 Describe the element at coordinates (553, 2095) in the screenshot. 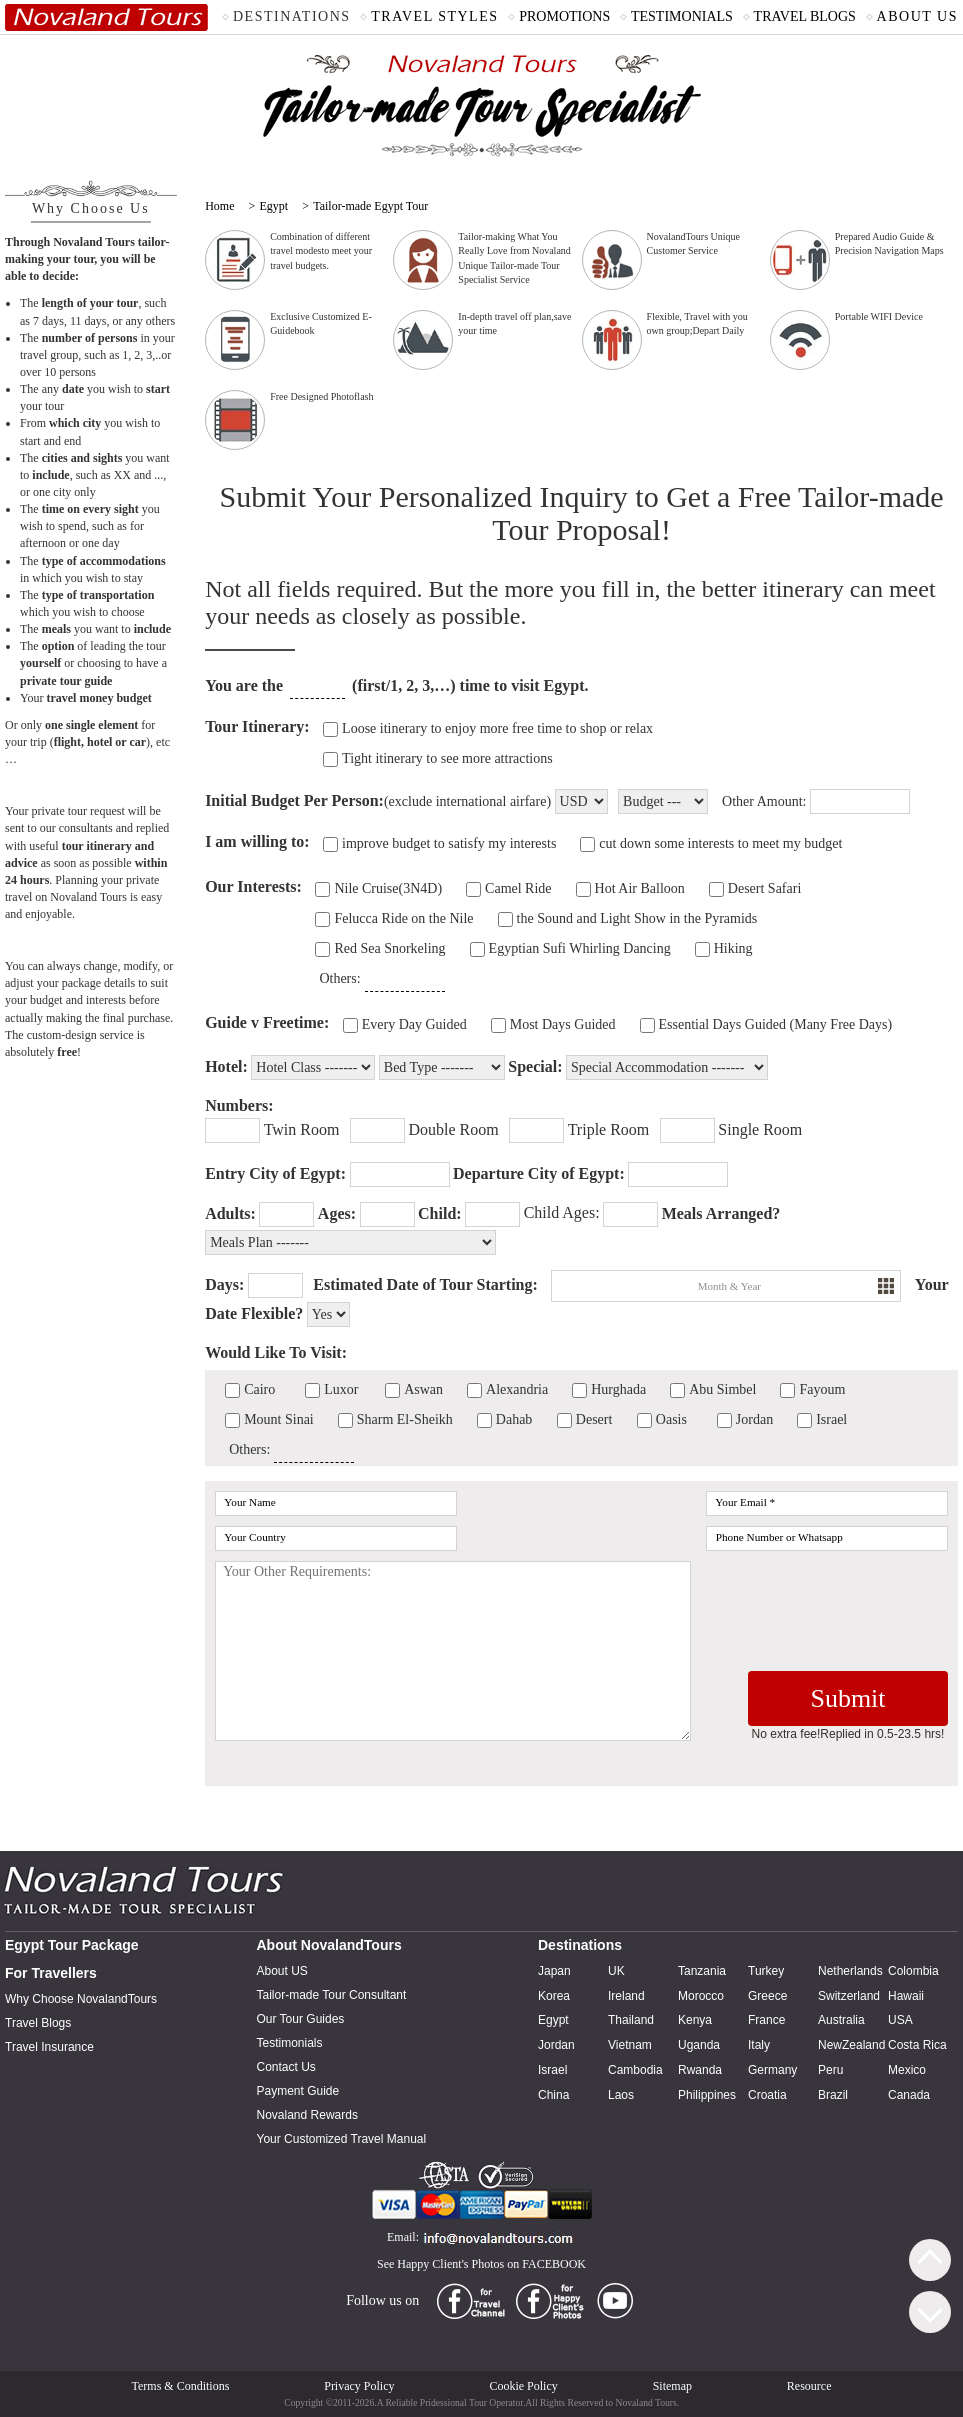

I see `China` at that location.